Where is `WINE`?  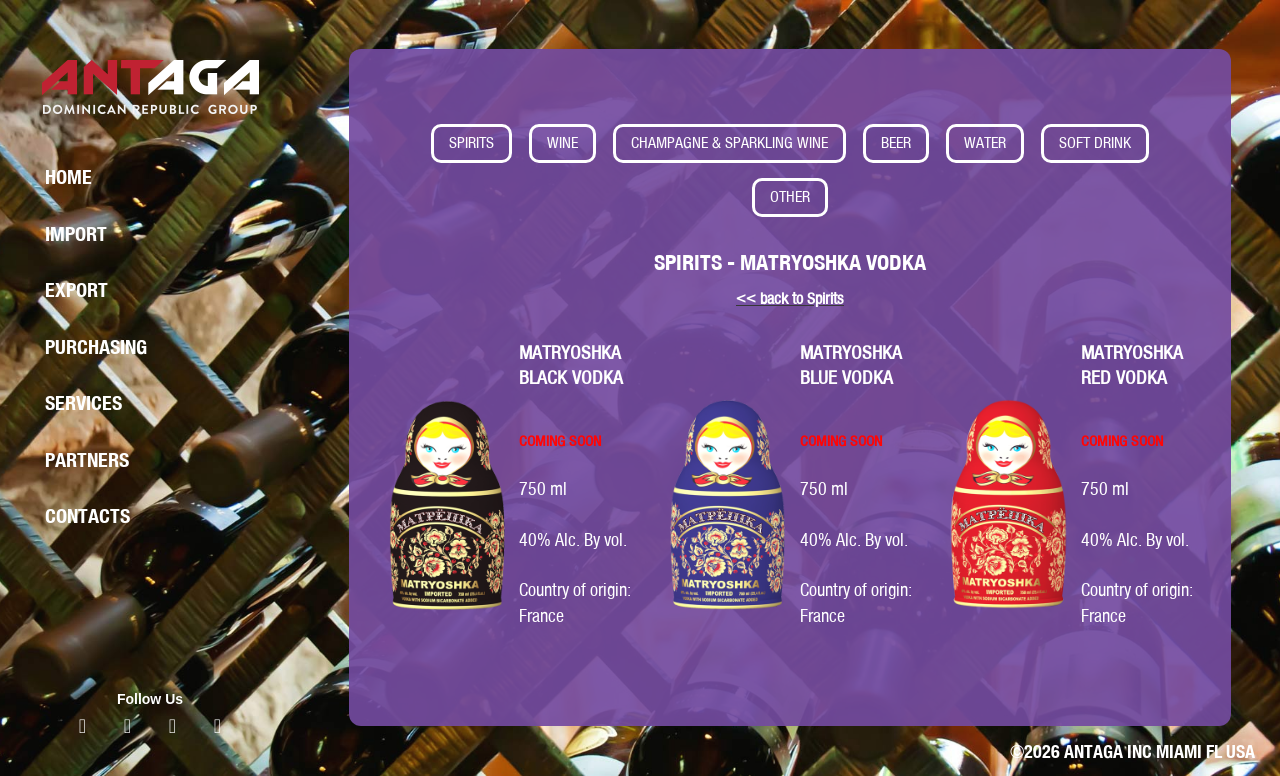
WINE is located at coordinates (562, 142).